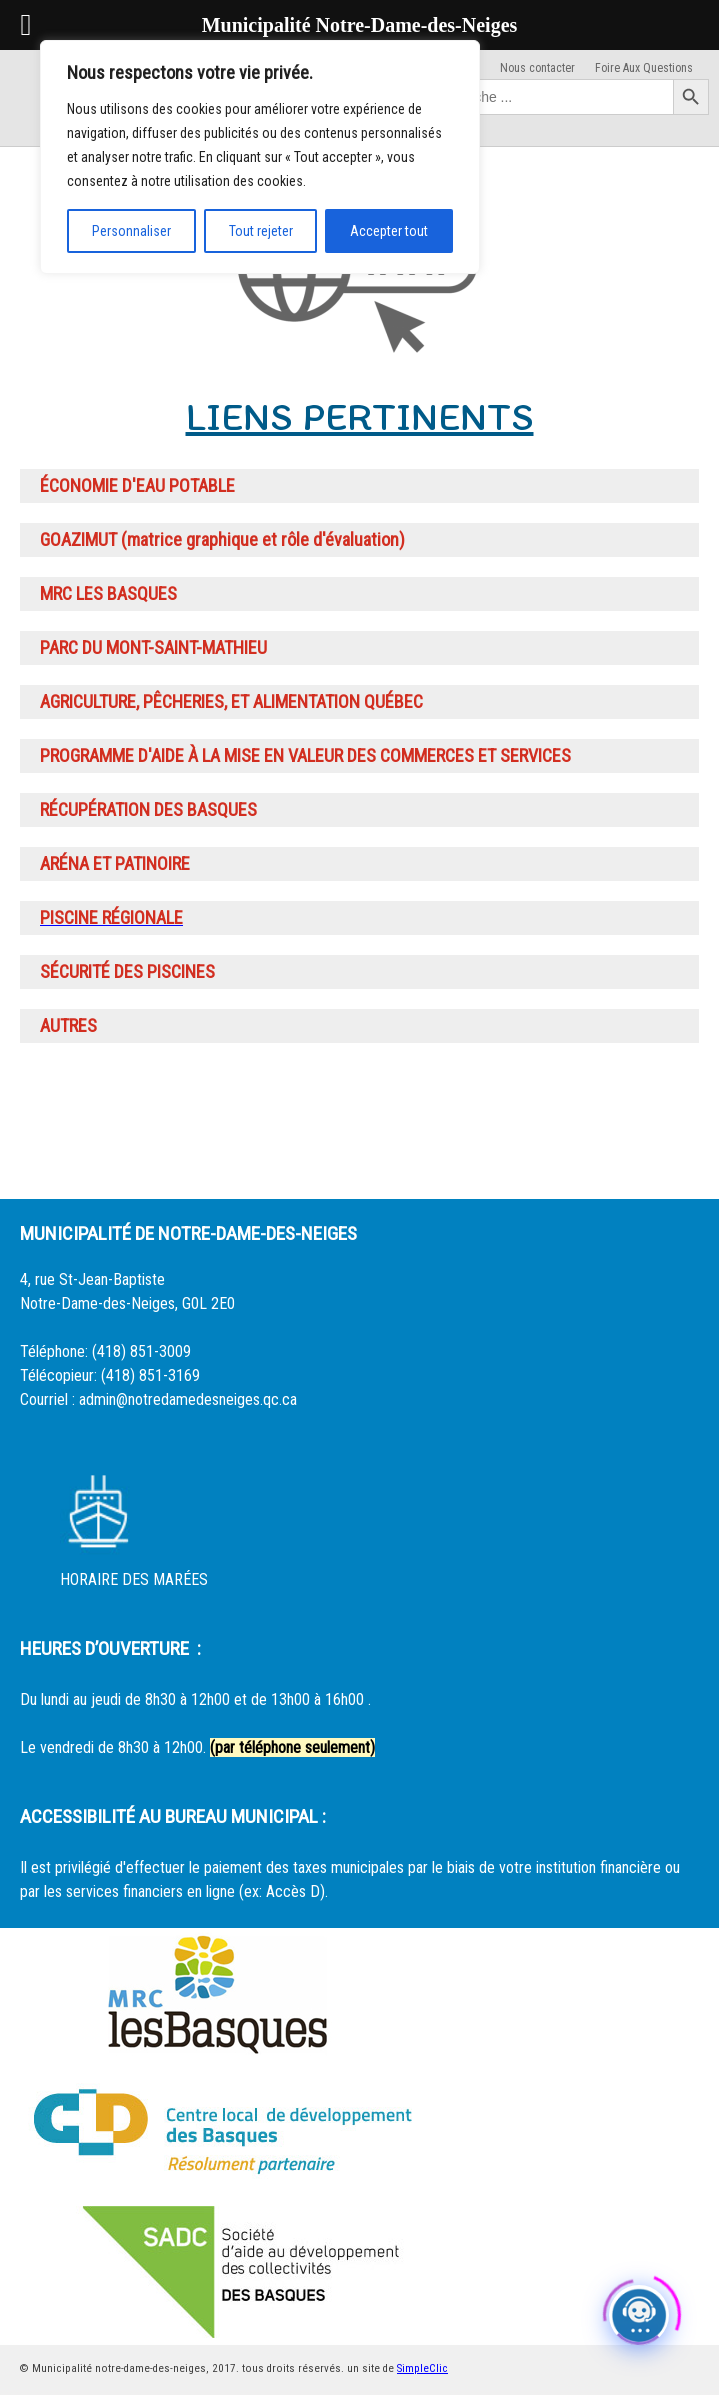 The height and width of the screenshot is (2395, 719). Describe the element at coordinates (537, 68) in the screenshot. I see `Nous contacter` at that location.